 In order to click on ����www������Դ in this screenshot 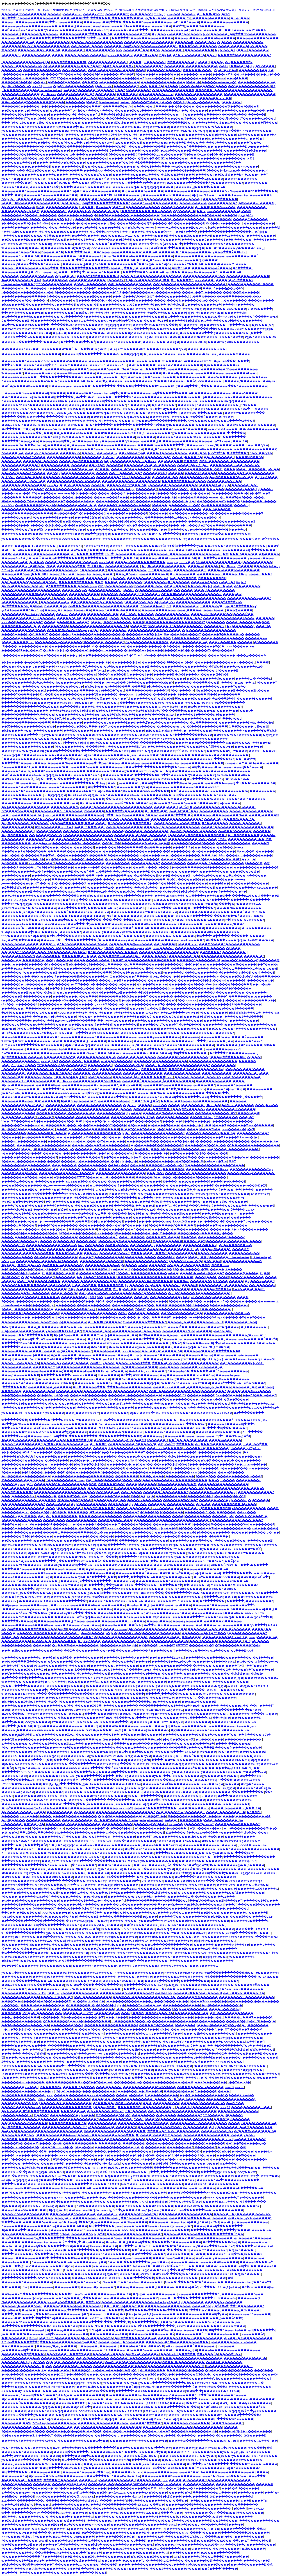, I will do `click(159, 46)`.